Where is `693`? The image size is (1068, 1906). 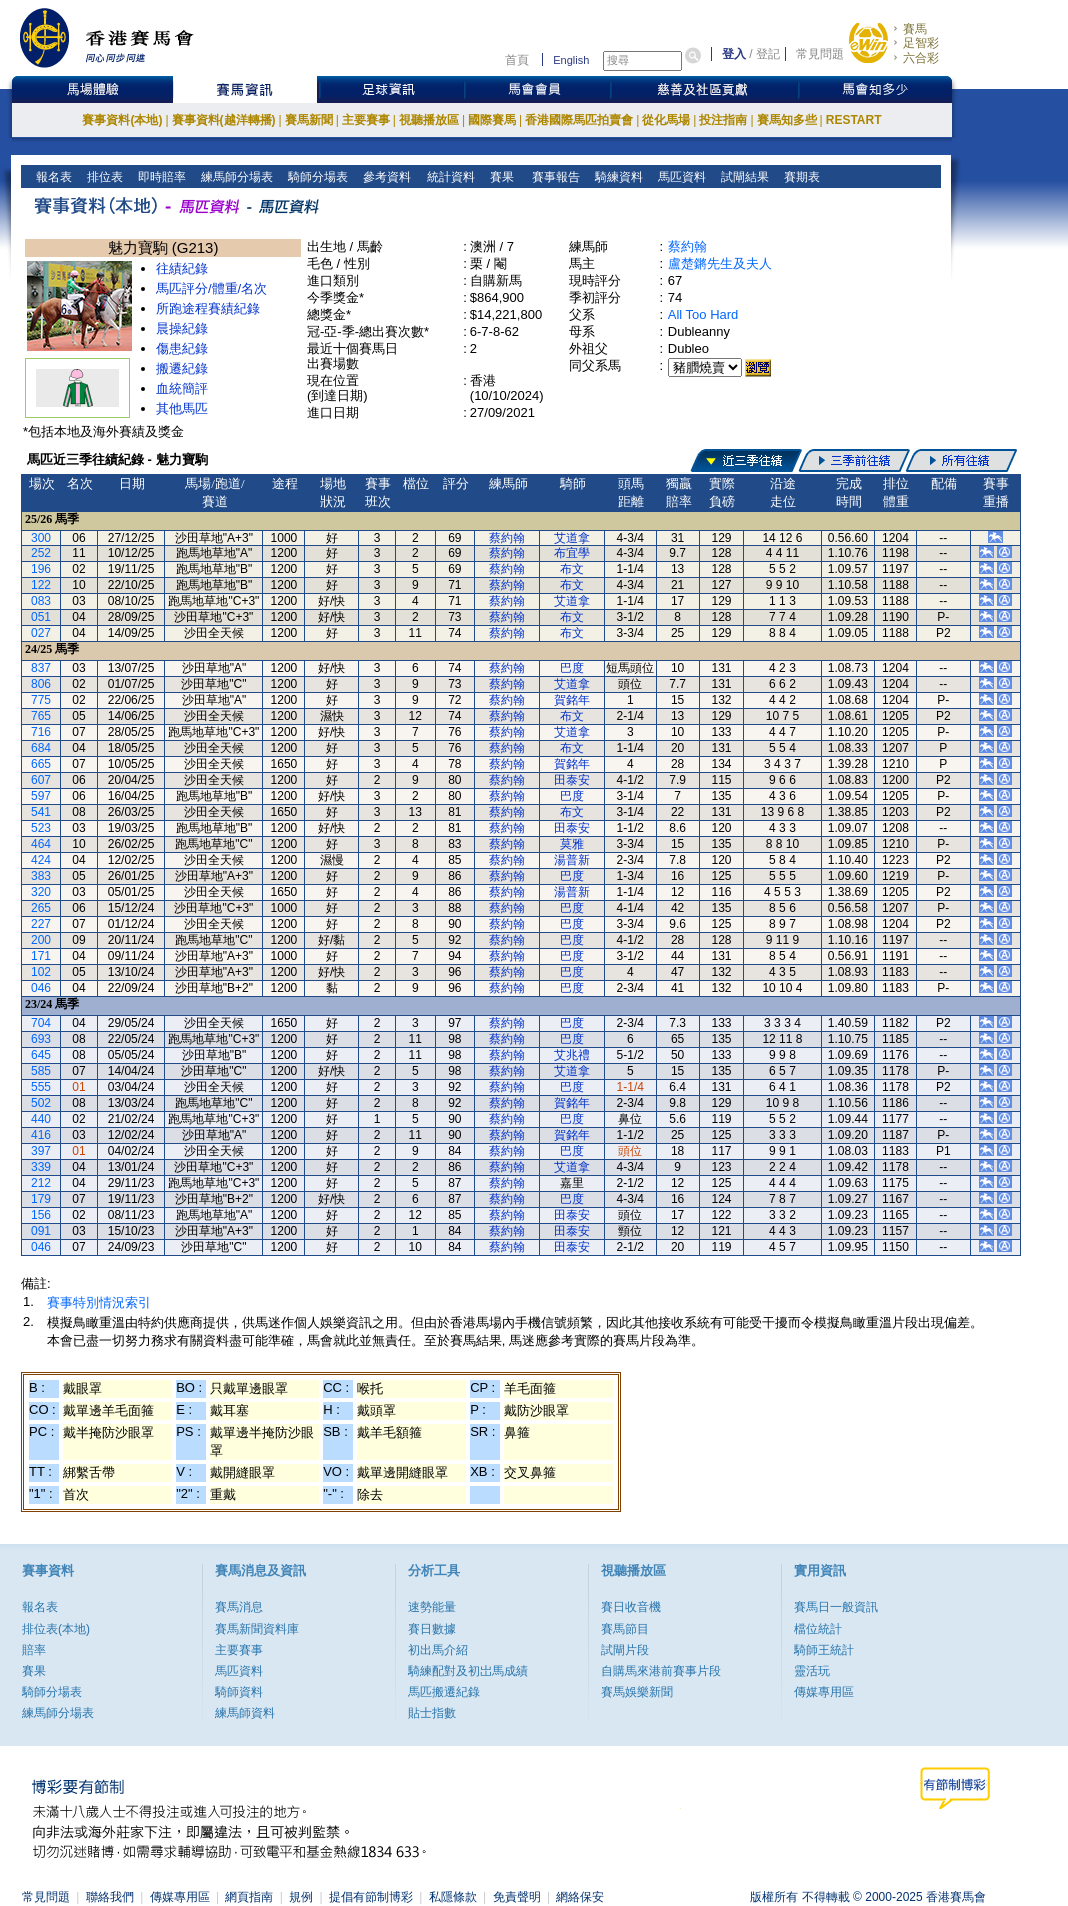 693 is located at coordinates (41, 1039).